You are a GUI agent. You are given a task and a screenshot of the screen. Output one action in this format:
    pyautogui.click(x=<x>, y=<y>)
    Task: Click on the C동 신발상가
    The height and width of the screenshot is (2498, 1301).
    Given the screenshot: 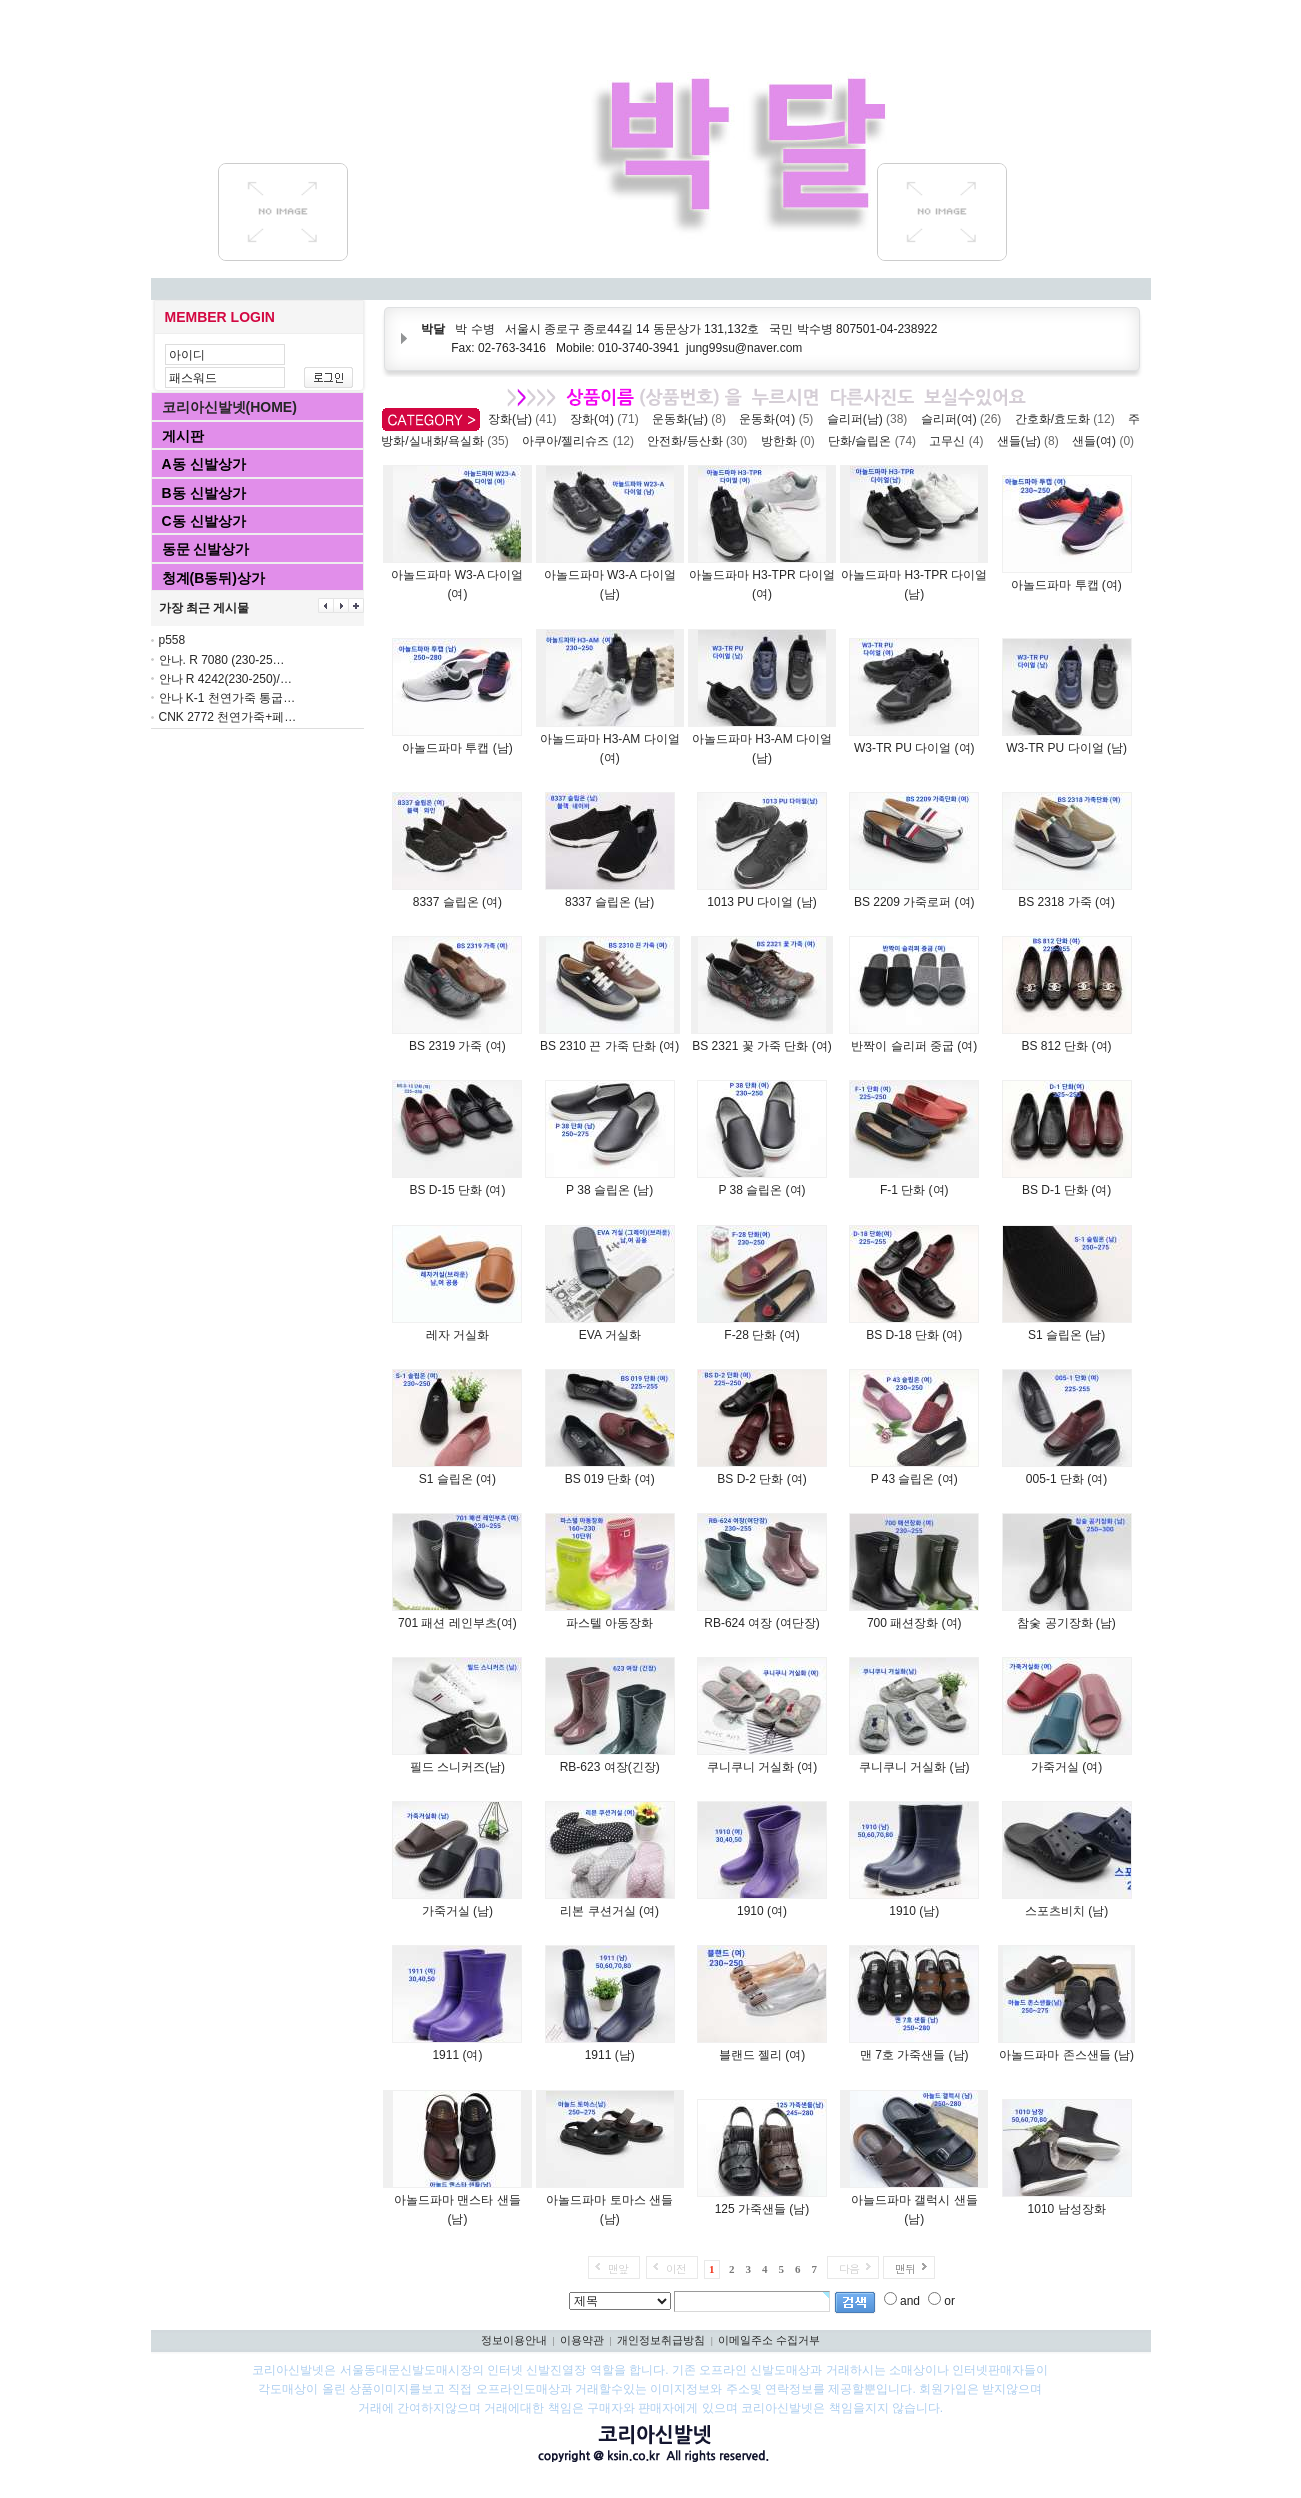 What is the action you would take?
    pyautogui.click(x=204, y=521)
    